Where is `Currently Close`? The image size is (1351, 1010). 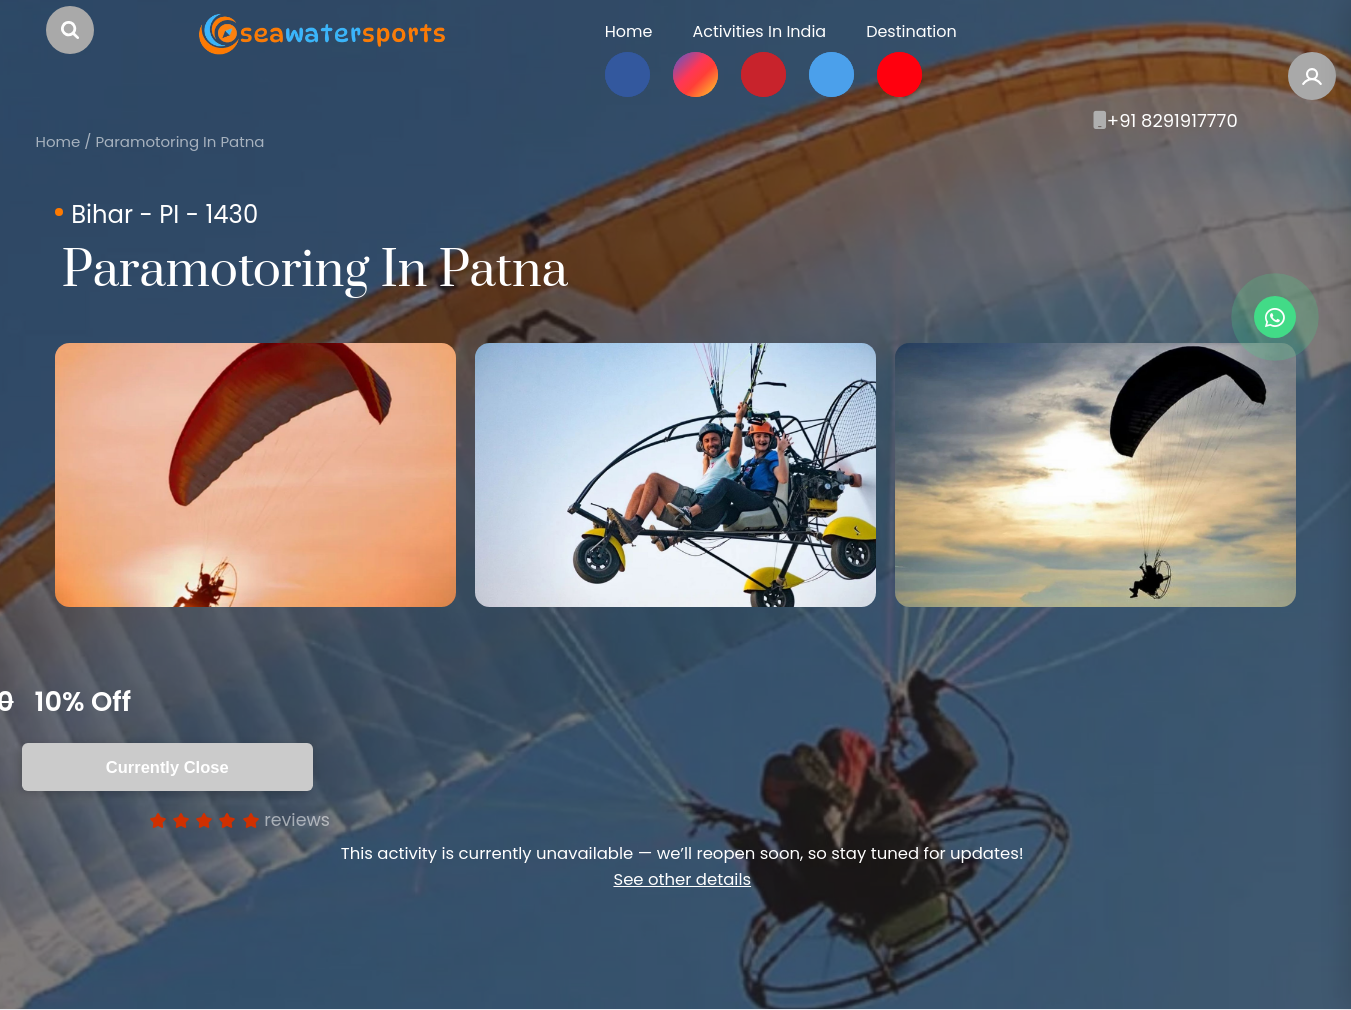
Currently Close is located at coordinates (167, 767).